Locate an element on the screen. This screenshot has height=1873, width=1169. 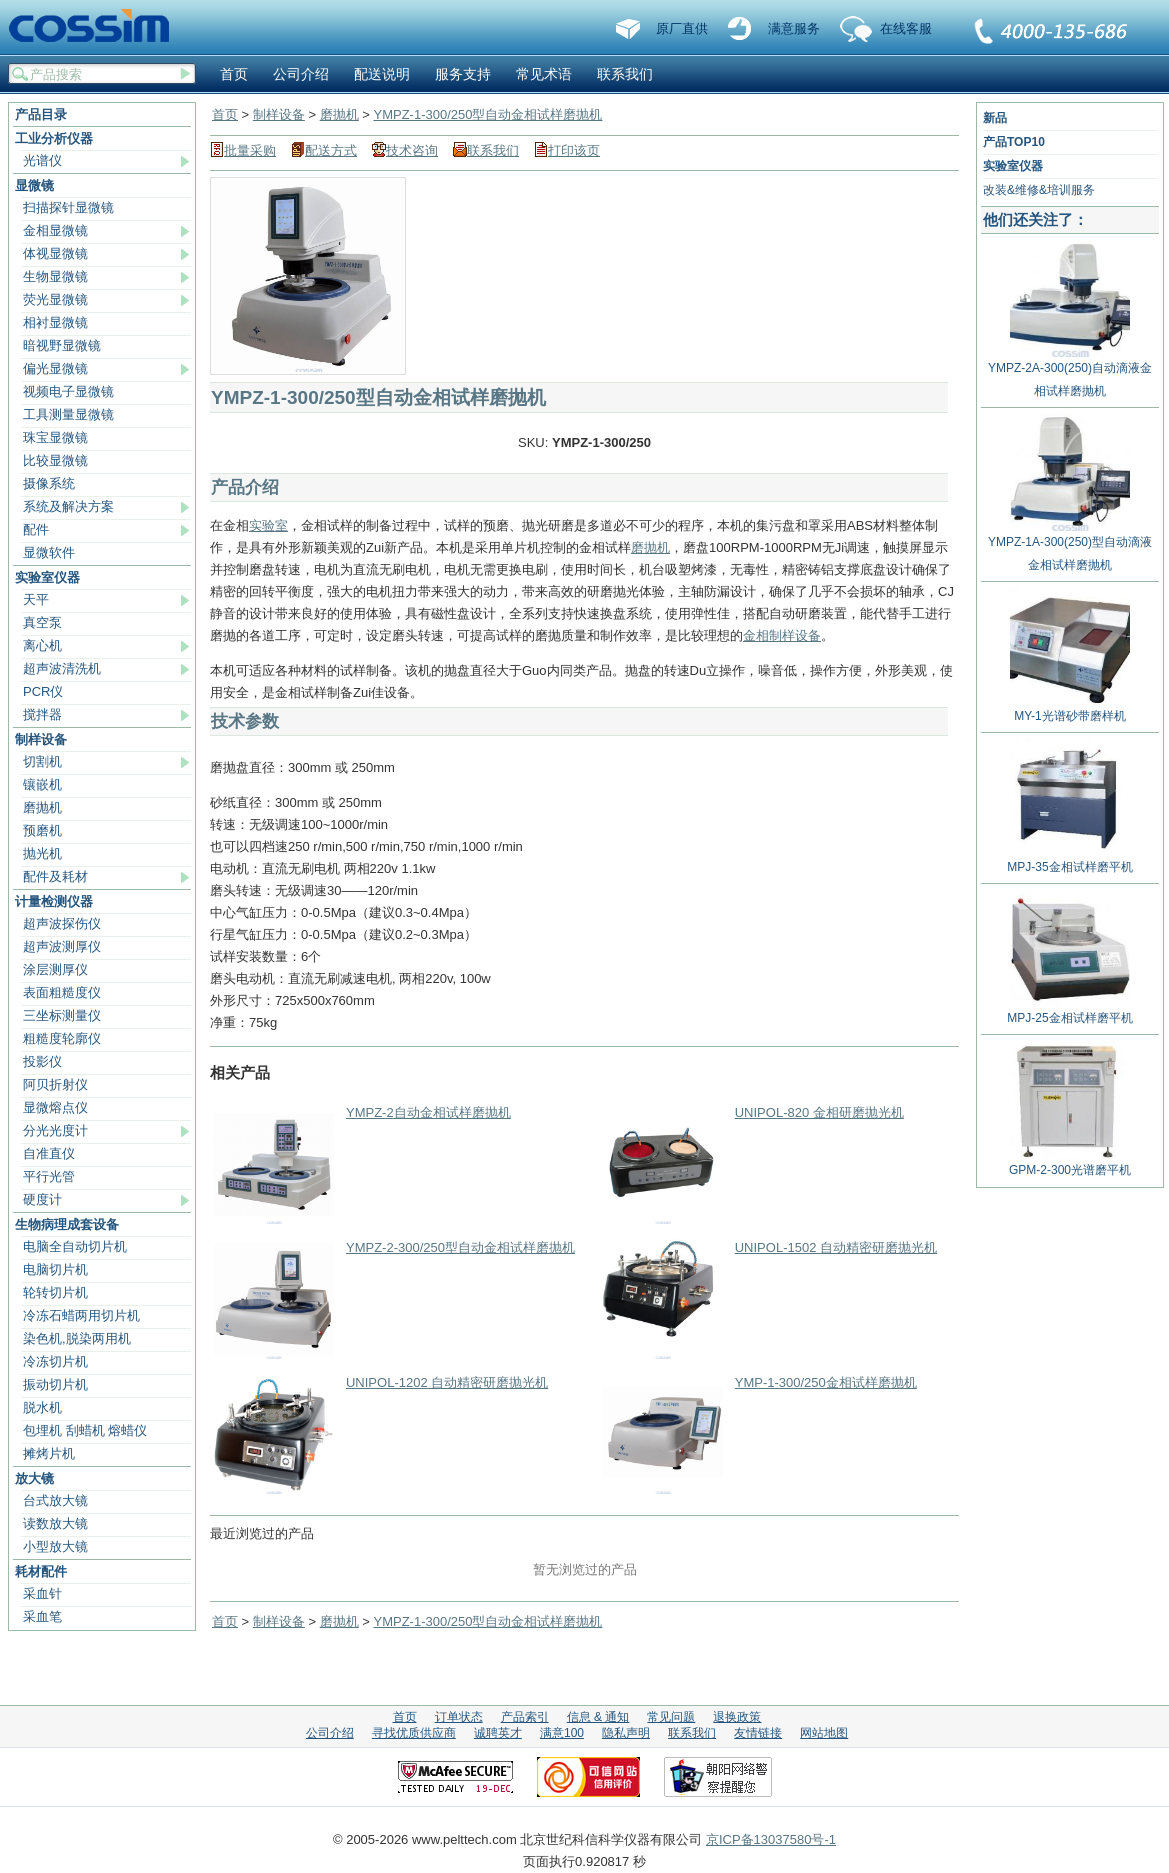
产品TOP10 is located at coordinates (1014, 142).